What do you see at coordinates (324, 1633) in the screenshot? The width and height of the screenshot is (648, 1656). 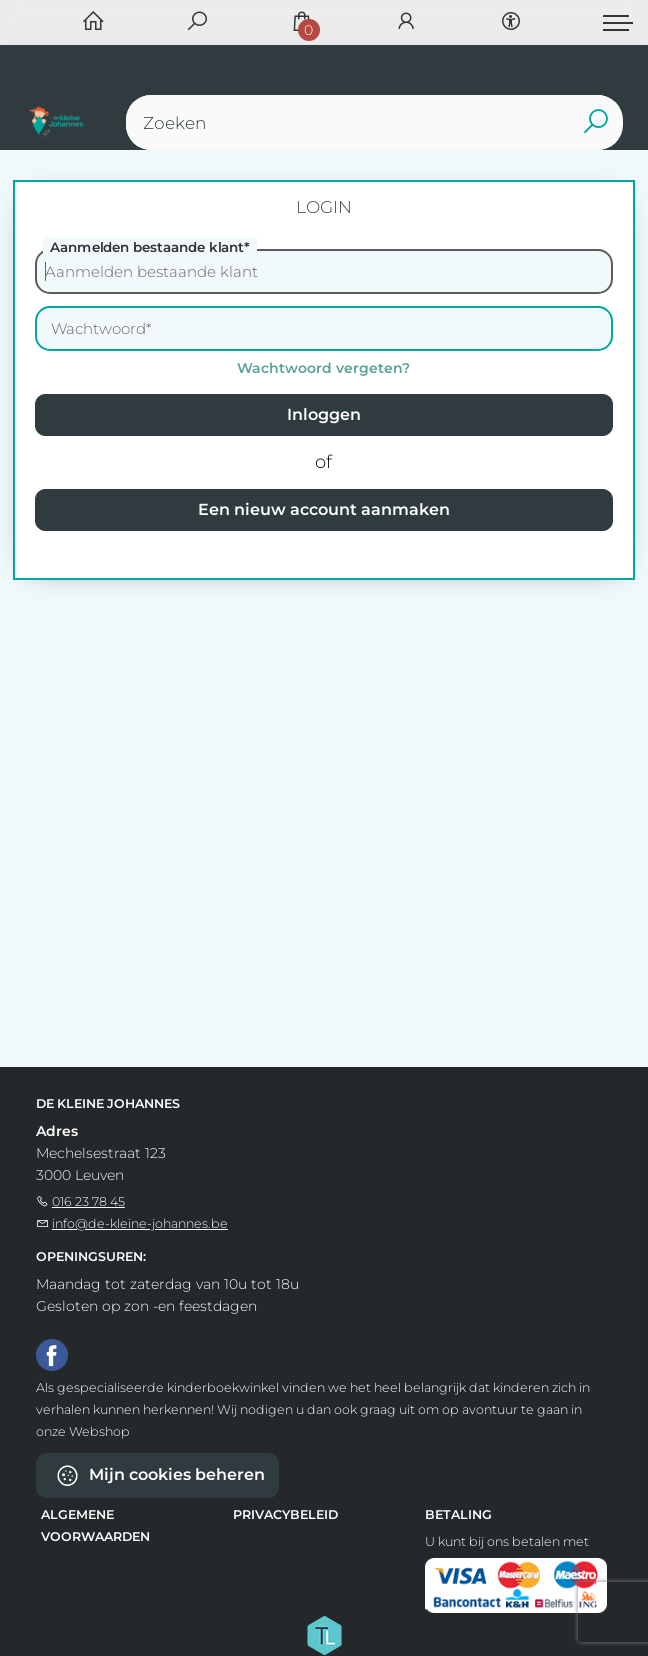 I see `[Titelive]` at bounding box center [324, 1633].